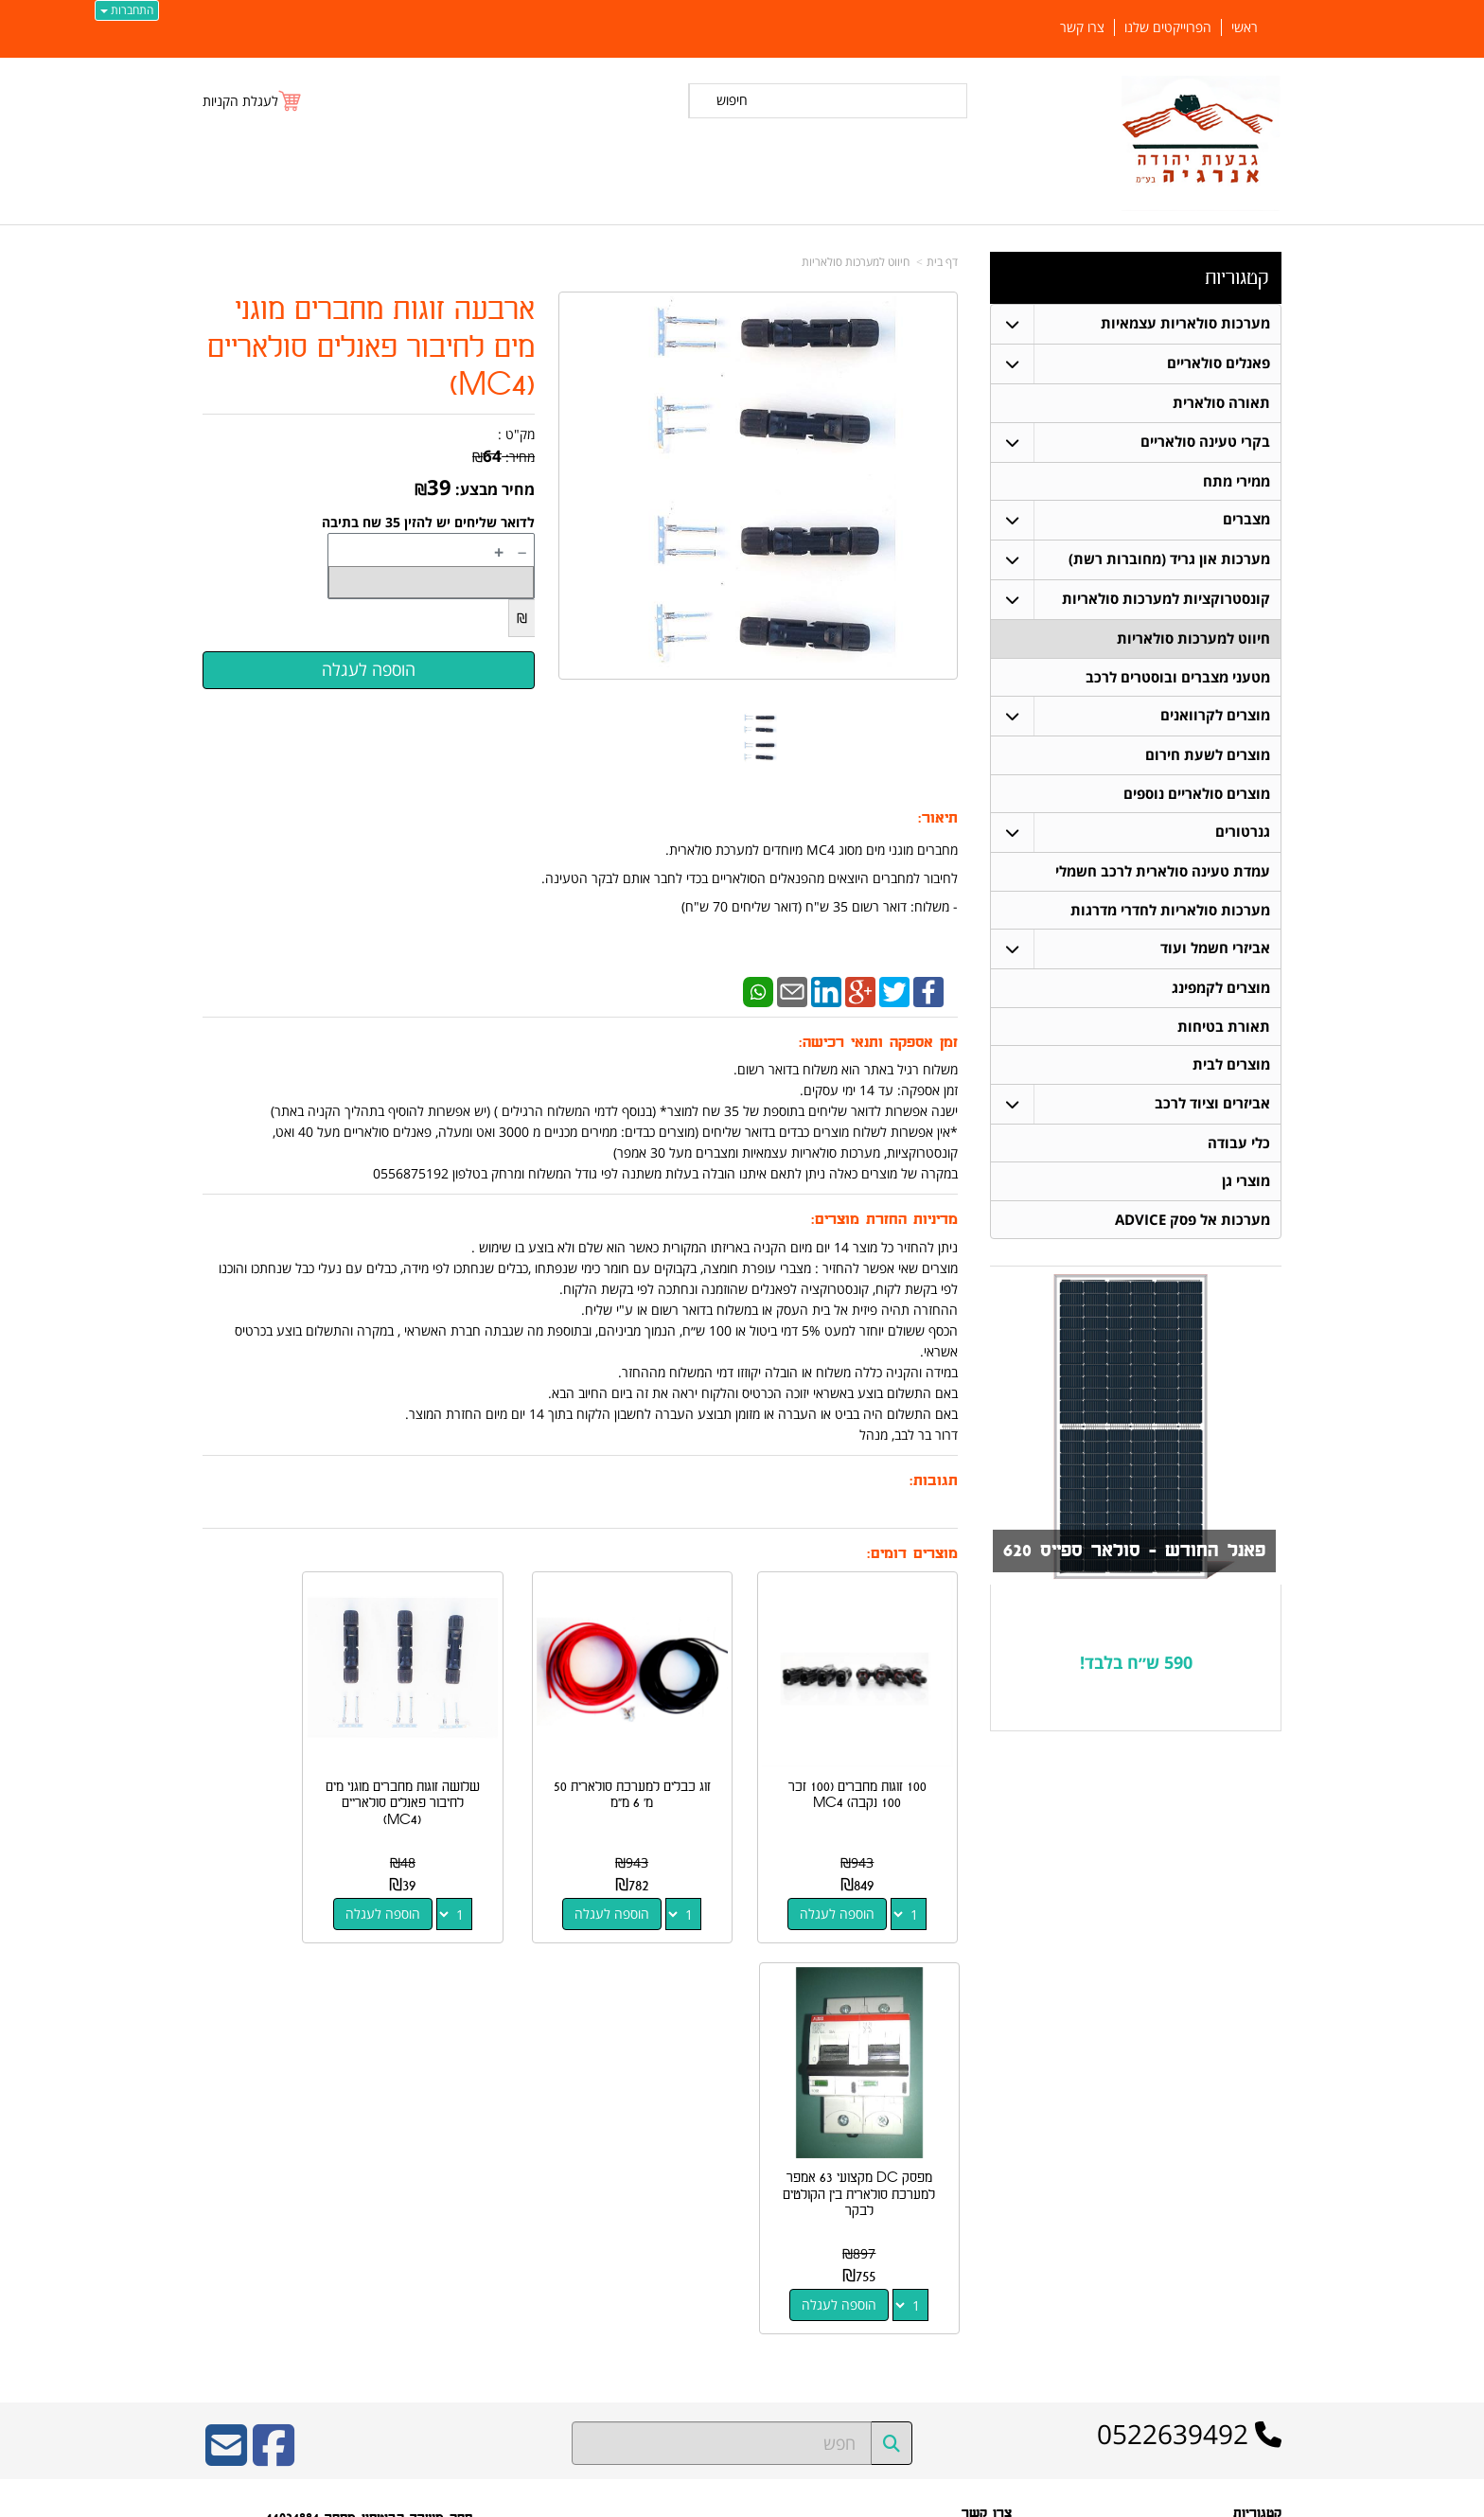 This screenshot has width=1484, height=2517. Describe the element at coordinates (623, 2499) in the screenshot. I see `חנות וירטואלית | אתר אינטרנט` at that location.